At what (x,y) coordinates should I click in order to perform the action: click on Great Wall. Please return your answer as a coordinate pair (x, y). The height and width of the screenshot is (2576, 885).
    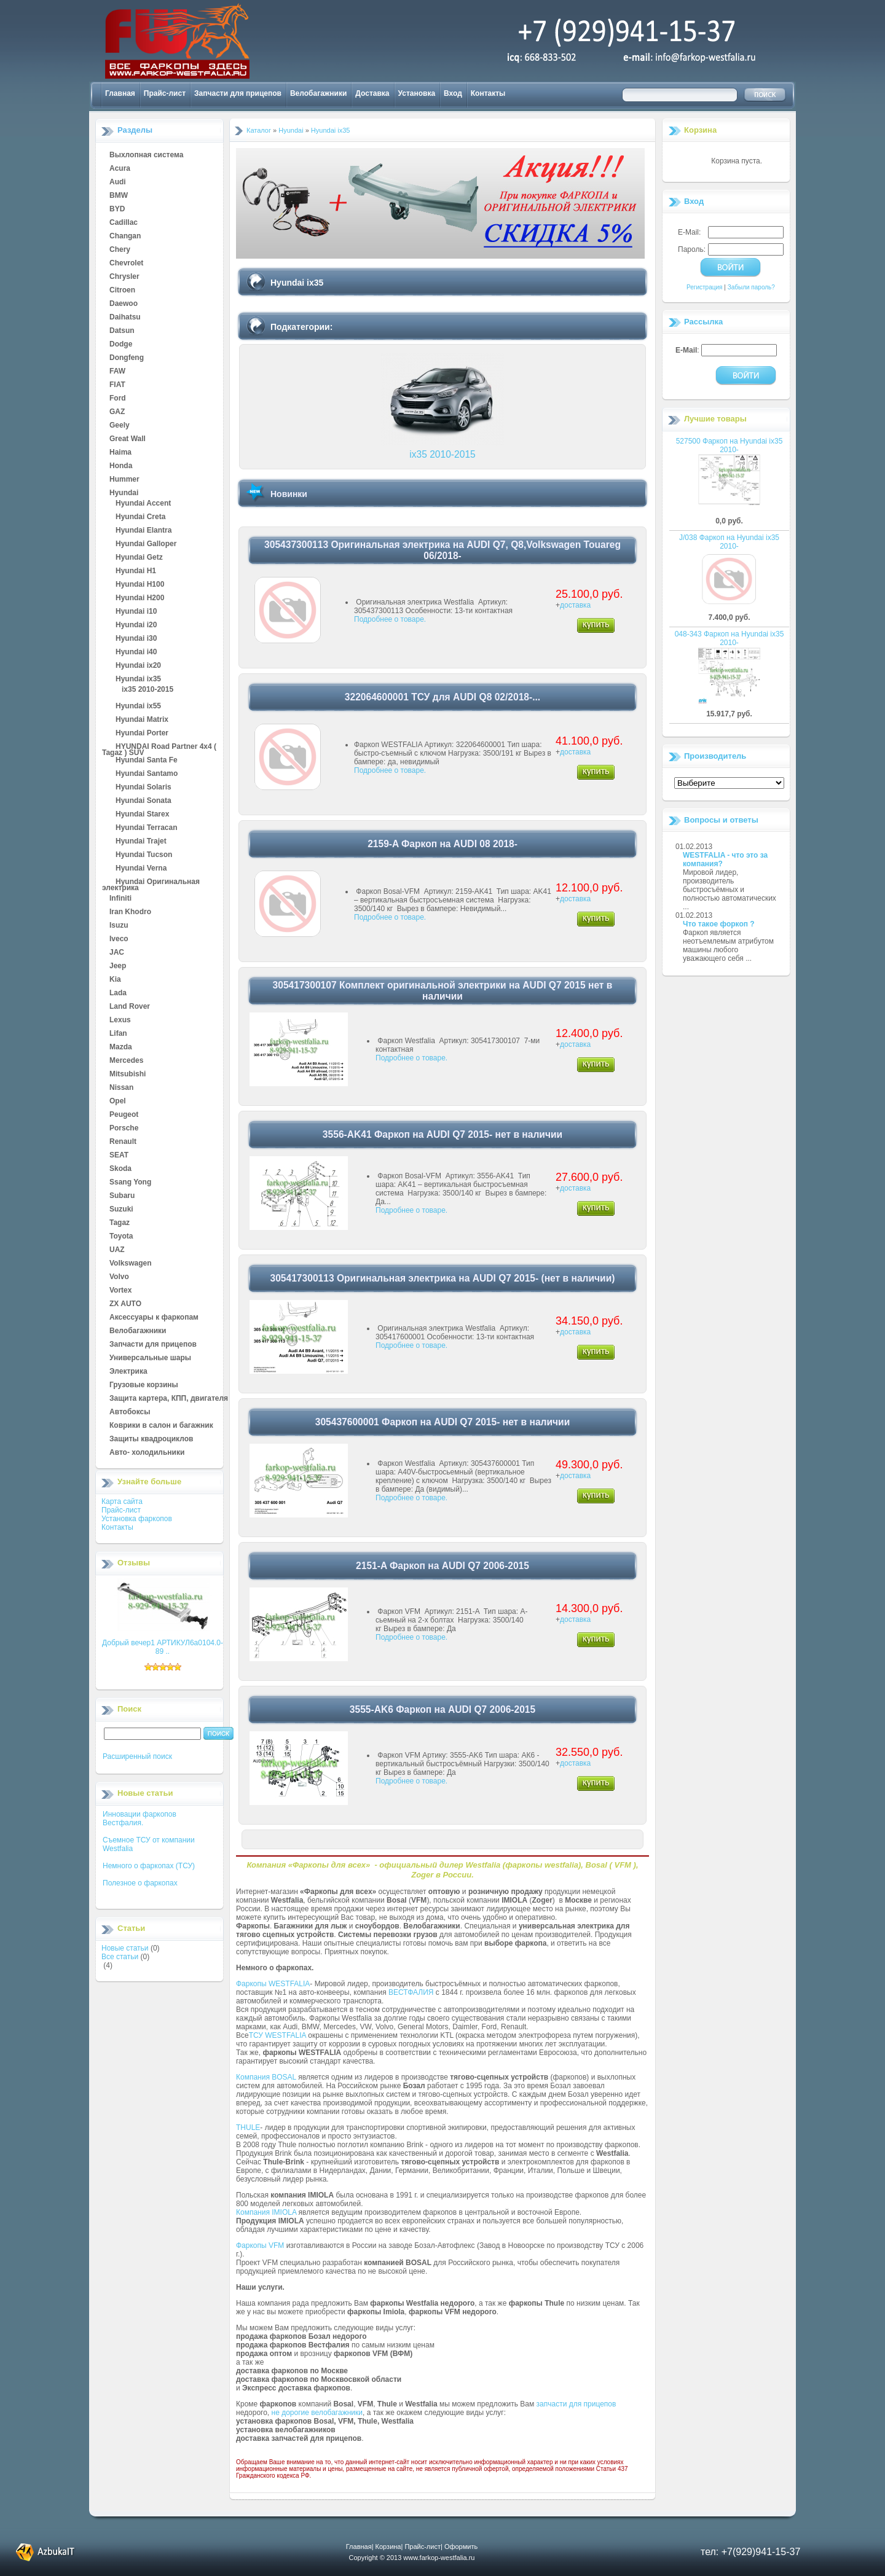
    Looking at the image, I should click on (127, 439).